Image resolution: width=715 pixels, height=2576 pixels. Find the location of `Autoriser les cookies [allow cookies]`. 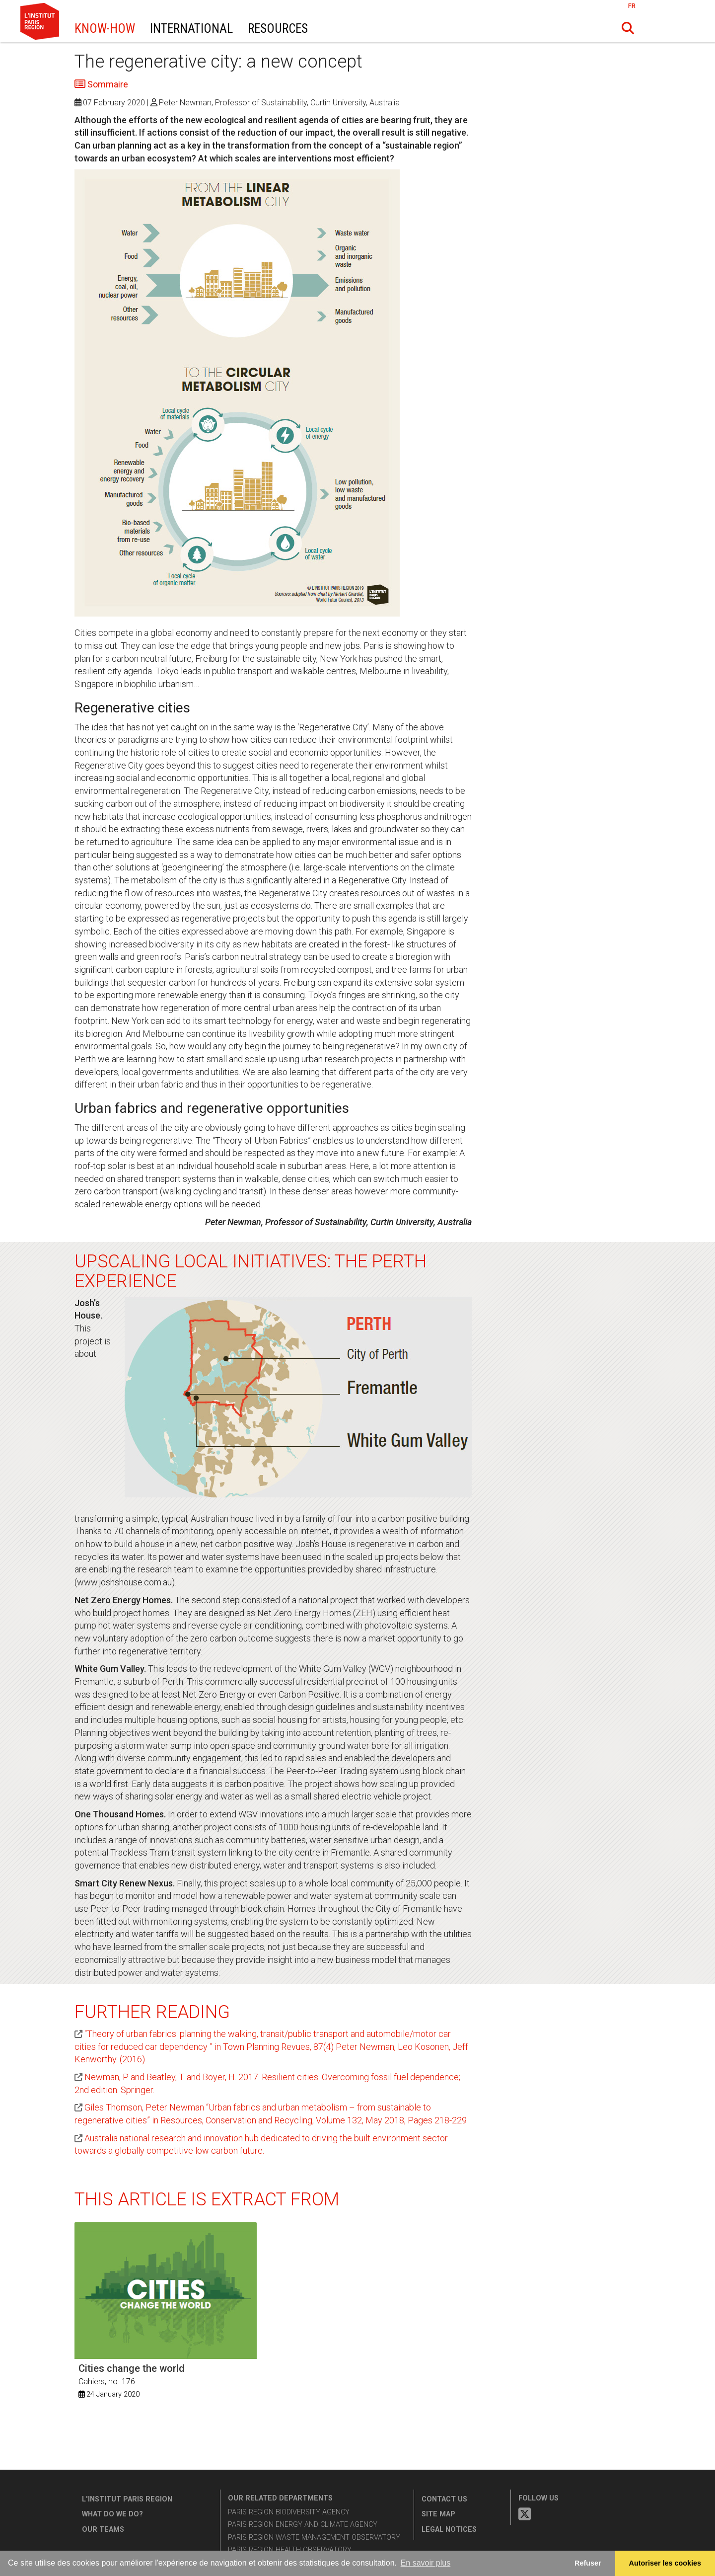

Autoriser les cookies [allow cookies] is located at coordinates (665, 2563).